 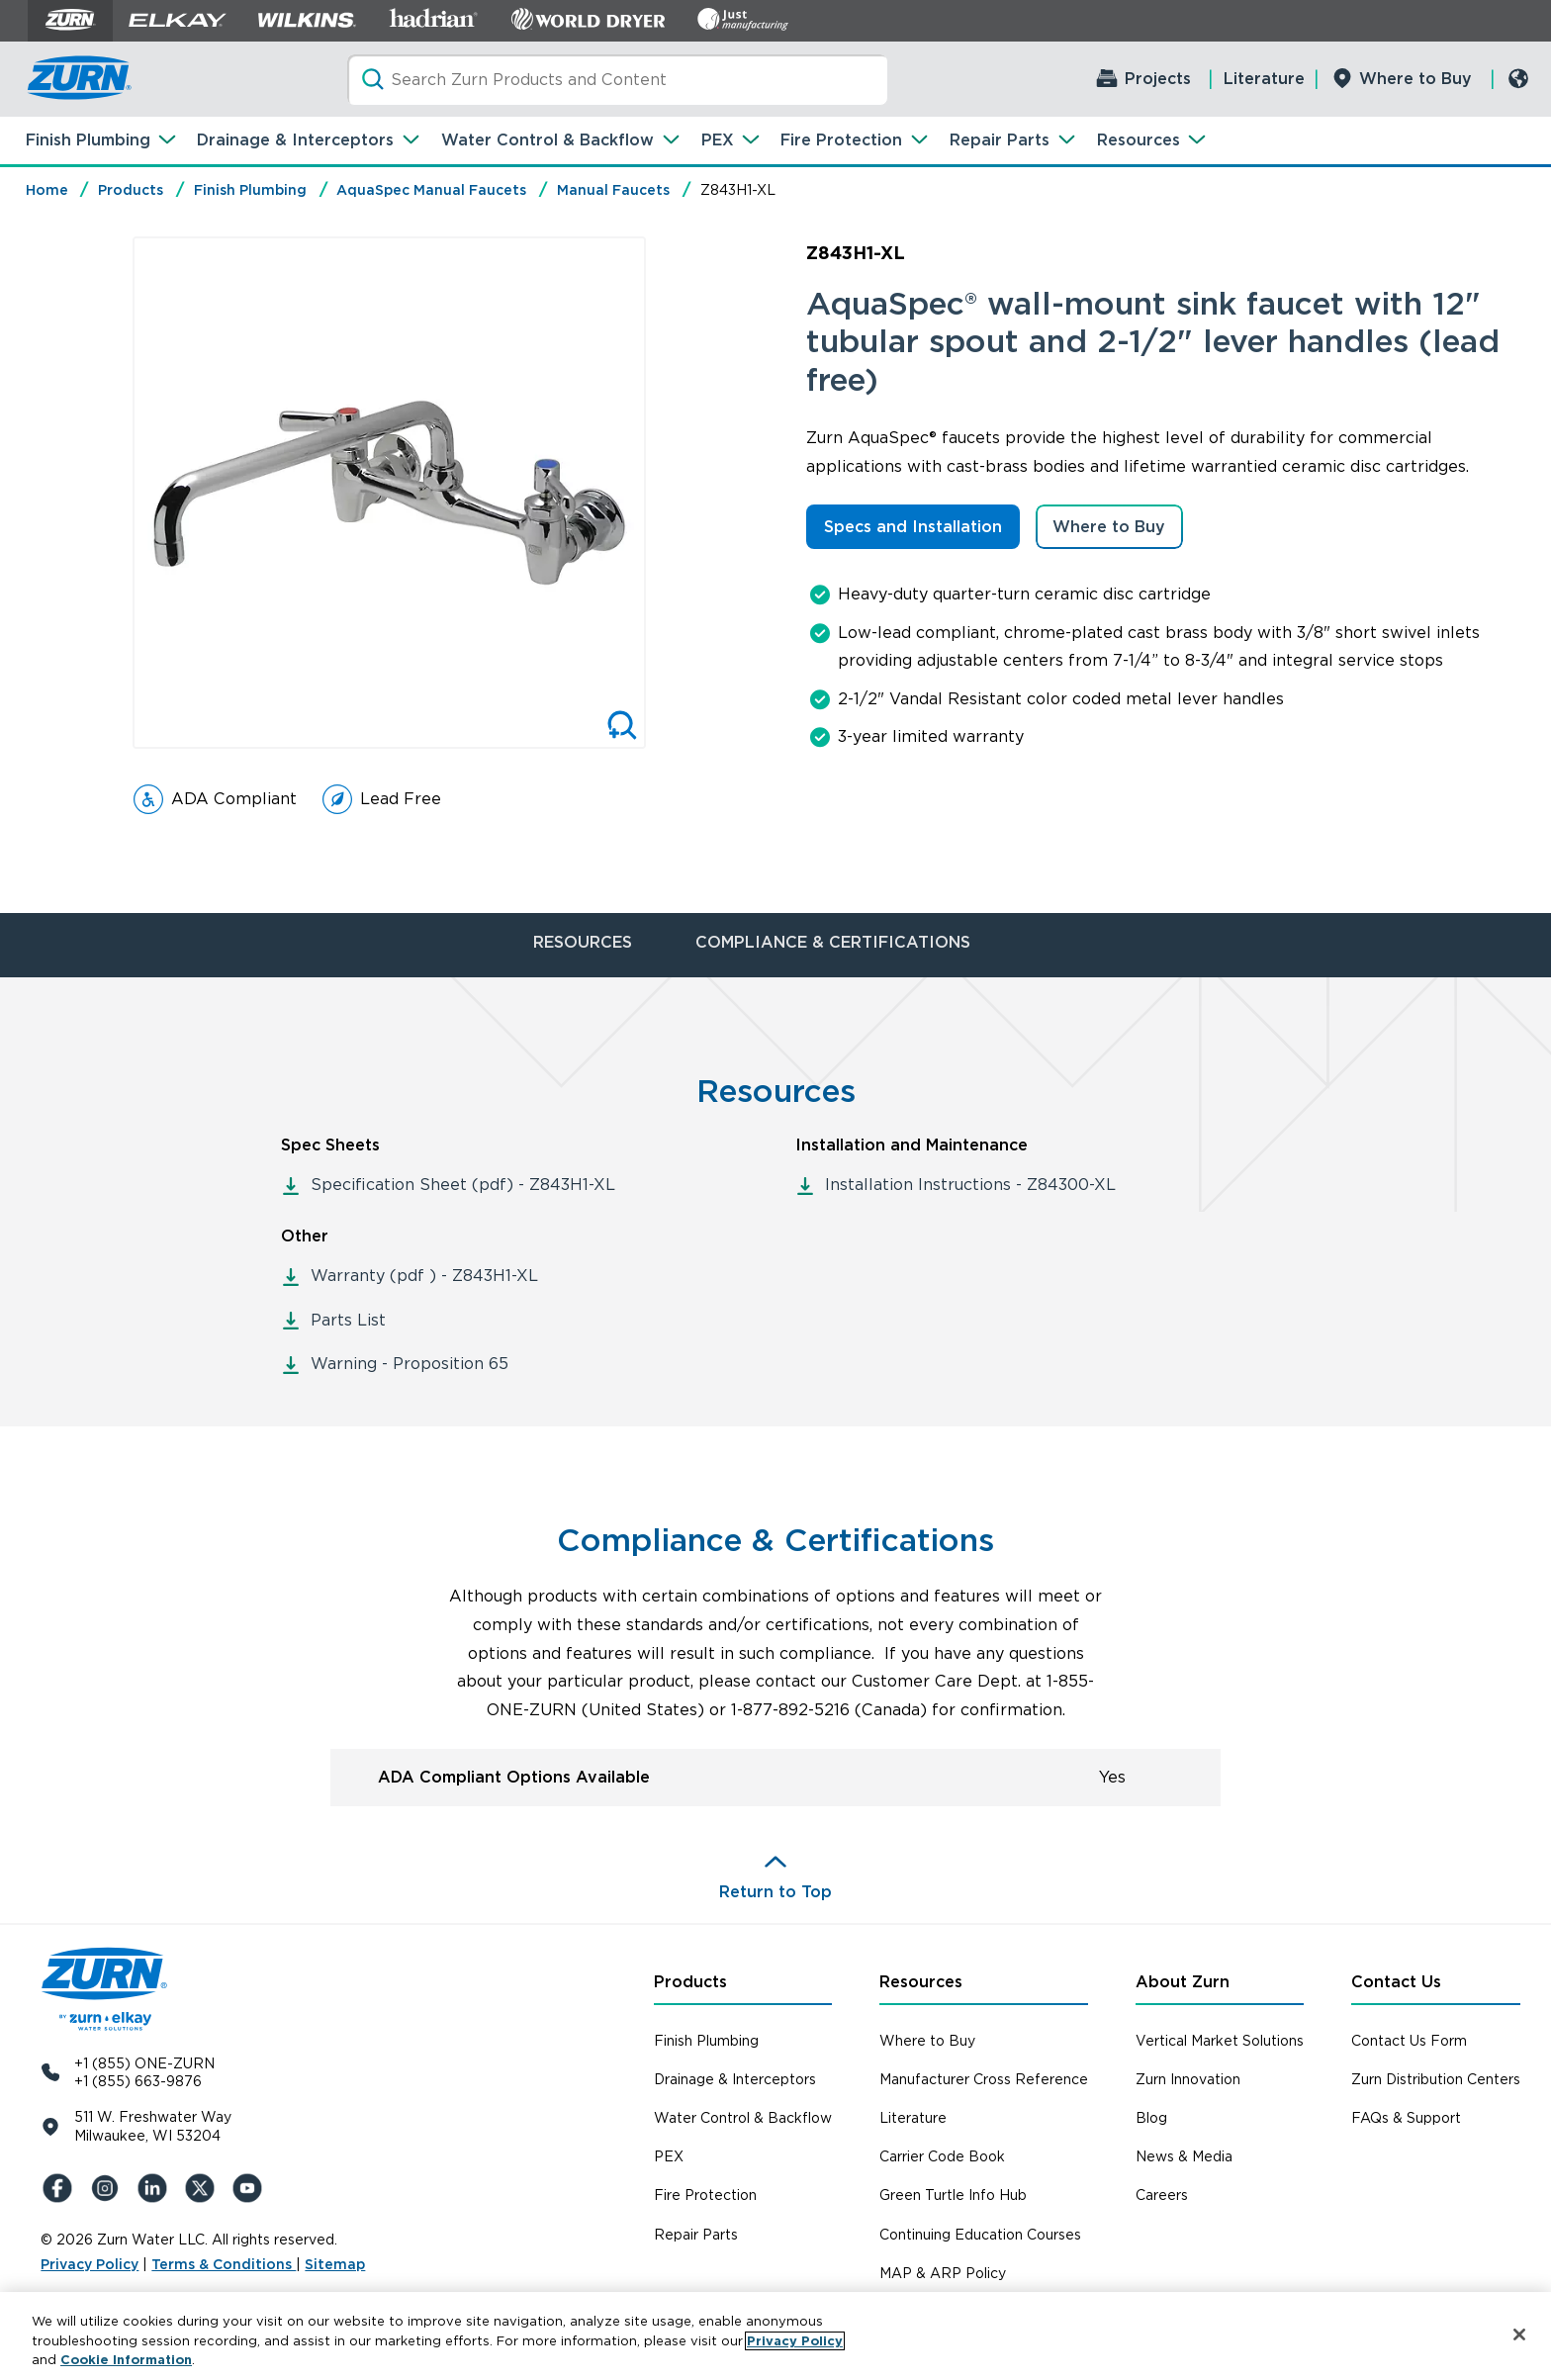 What do you see at coordinates (335, 2264) in the screenshot?
I see `Sitemap` at bounding box center [335, 2264].